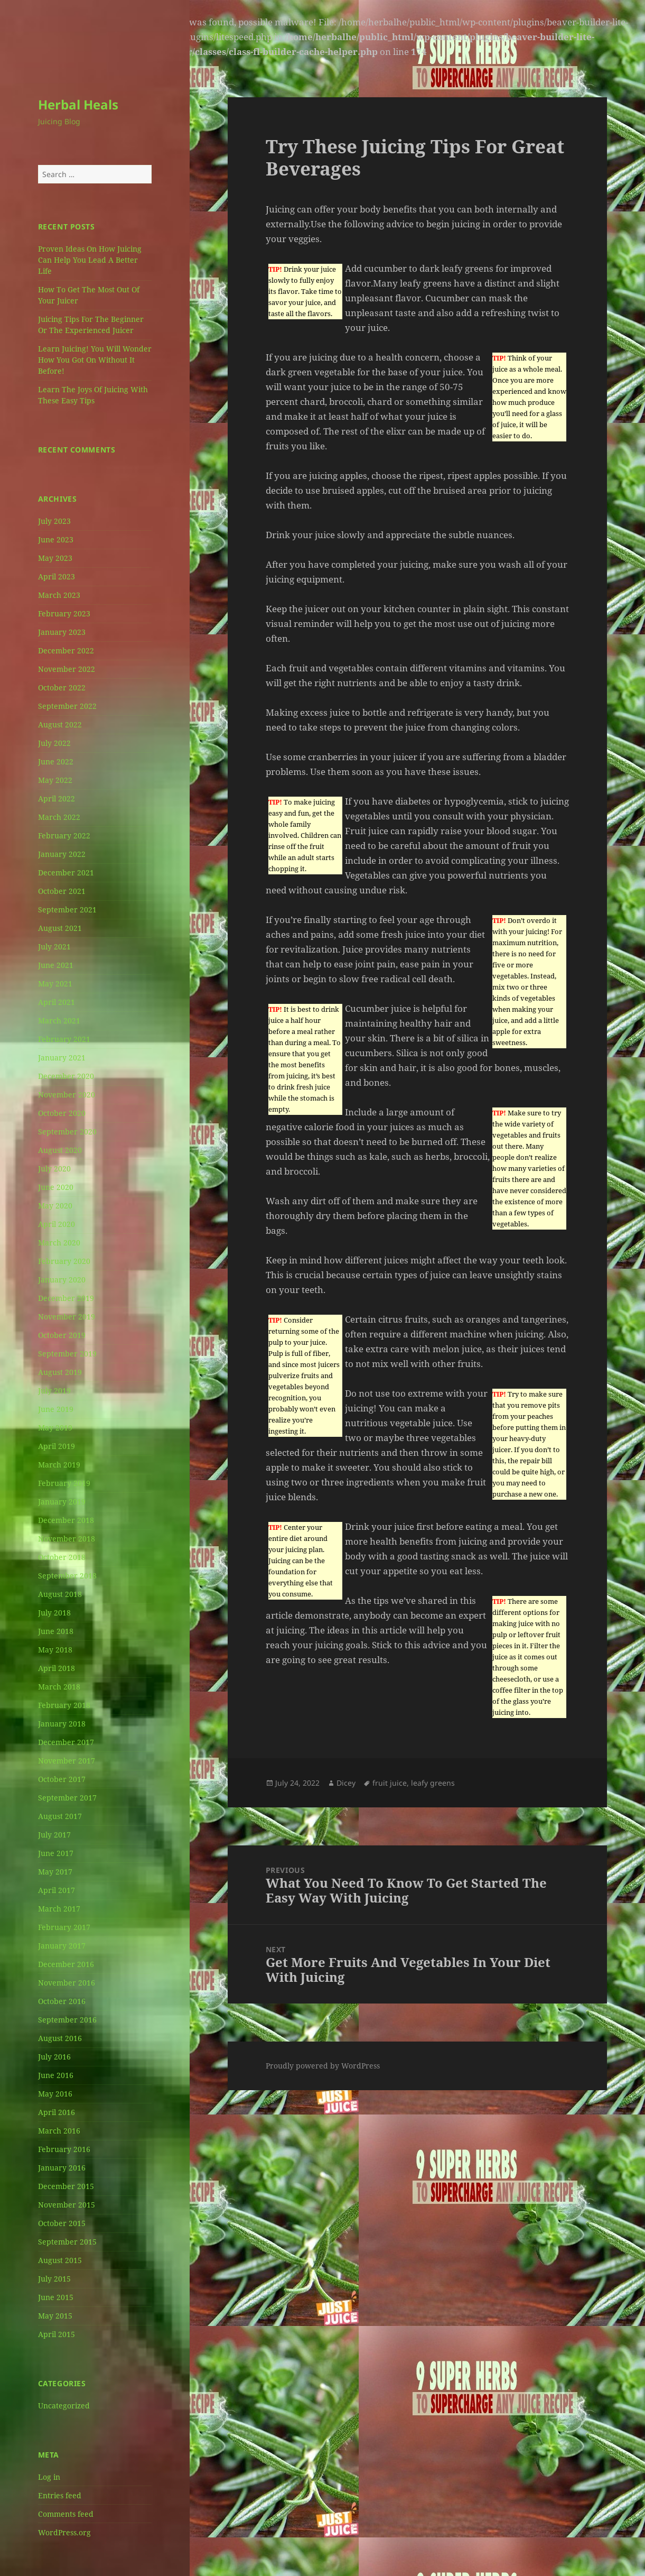  What do you see at coordinates (60, 724) in the screenshot?
I see `August 2022` at bounding box center [60, 724].